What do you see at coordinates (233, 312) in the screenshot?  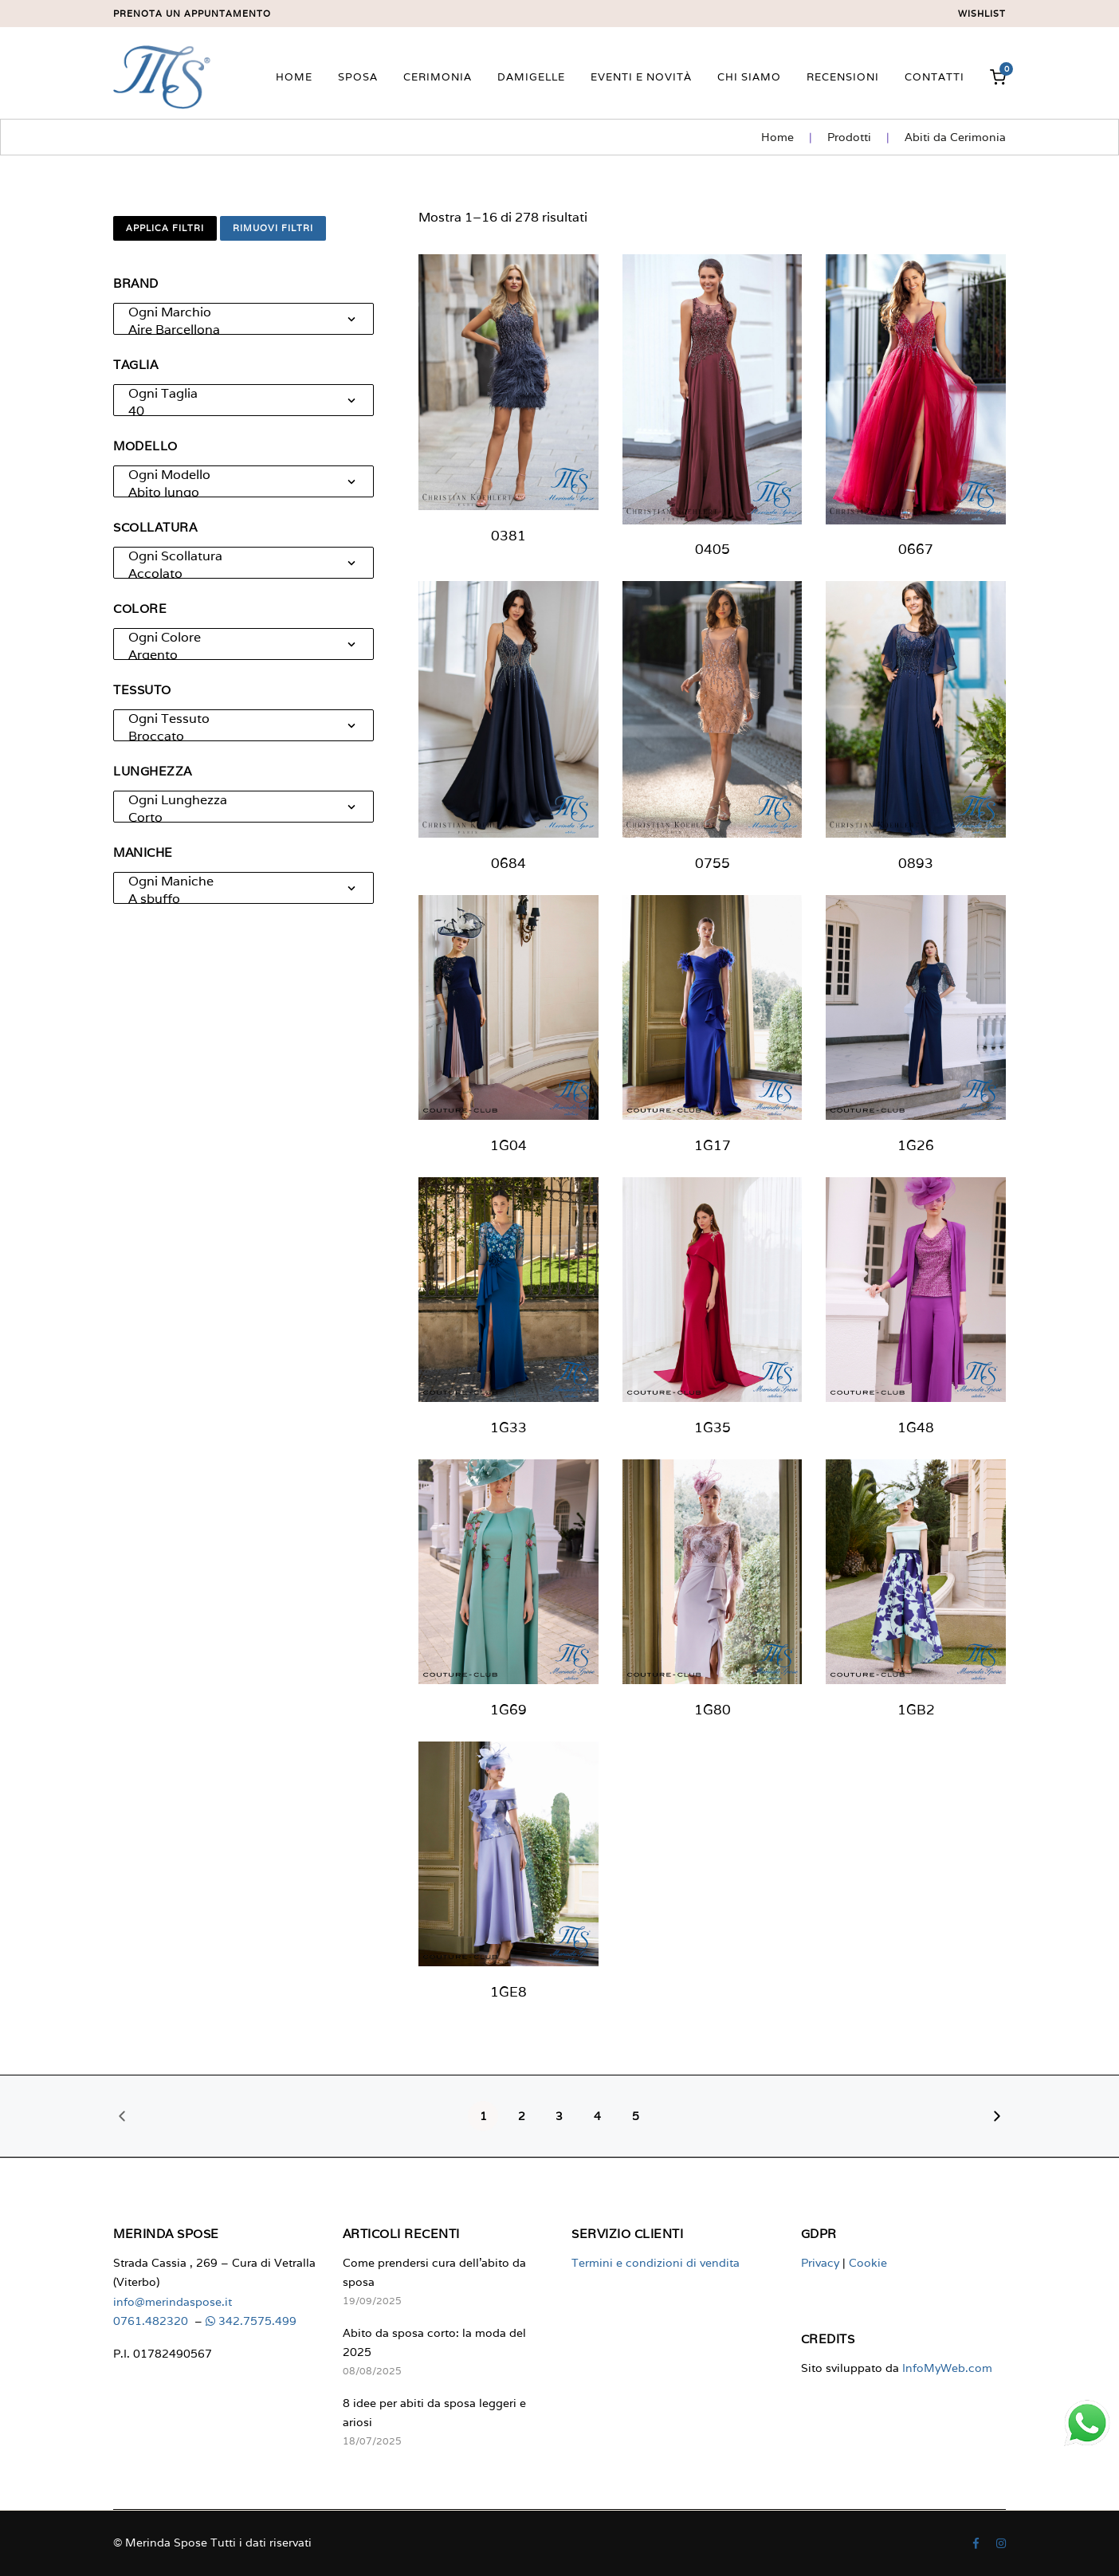 I see `Ogni Marchio` at bounding box center [233, 312].